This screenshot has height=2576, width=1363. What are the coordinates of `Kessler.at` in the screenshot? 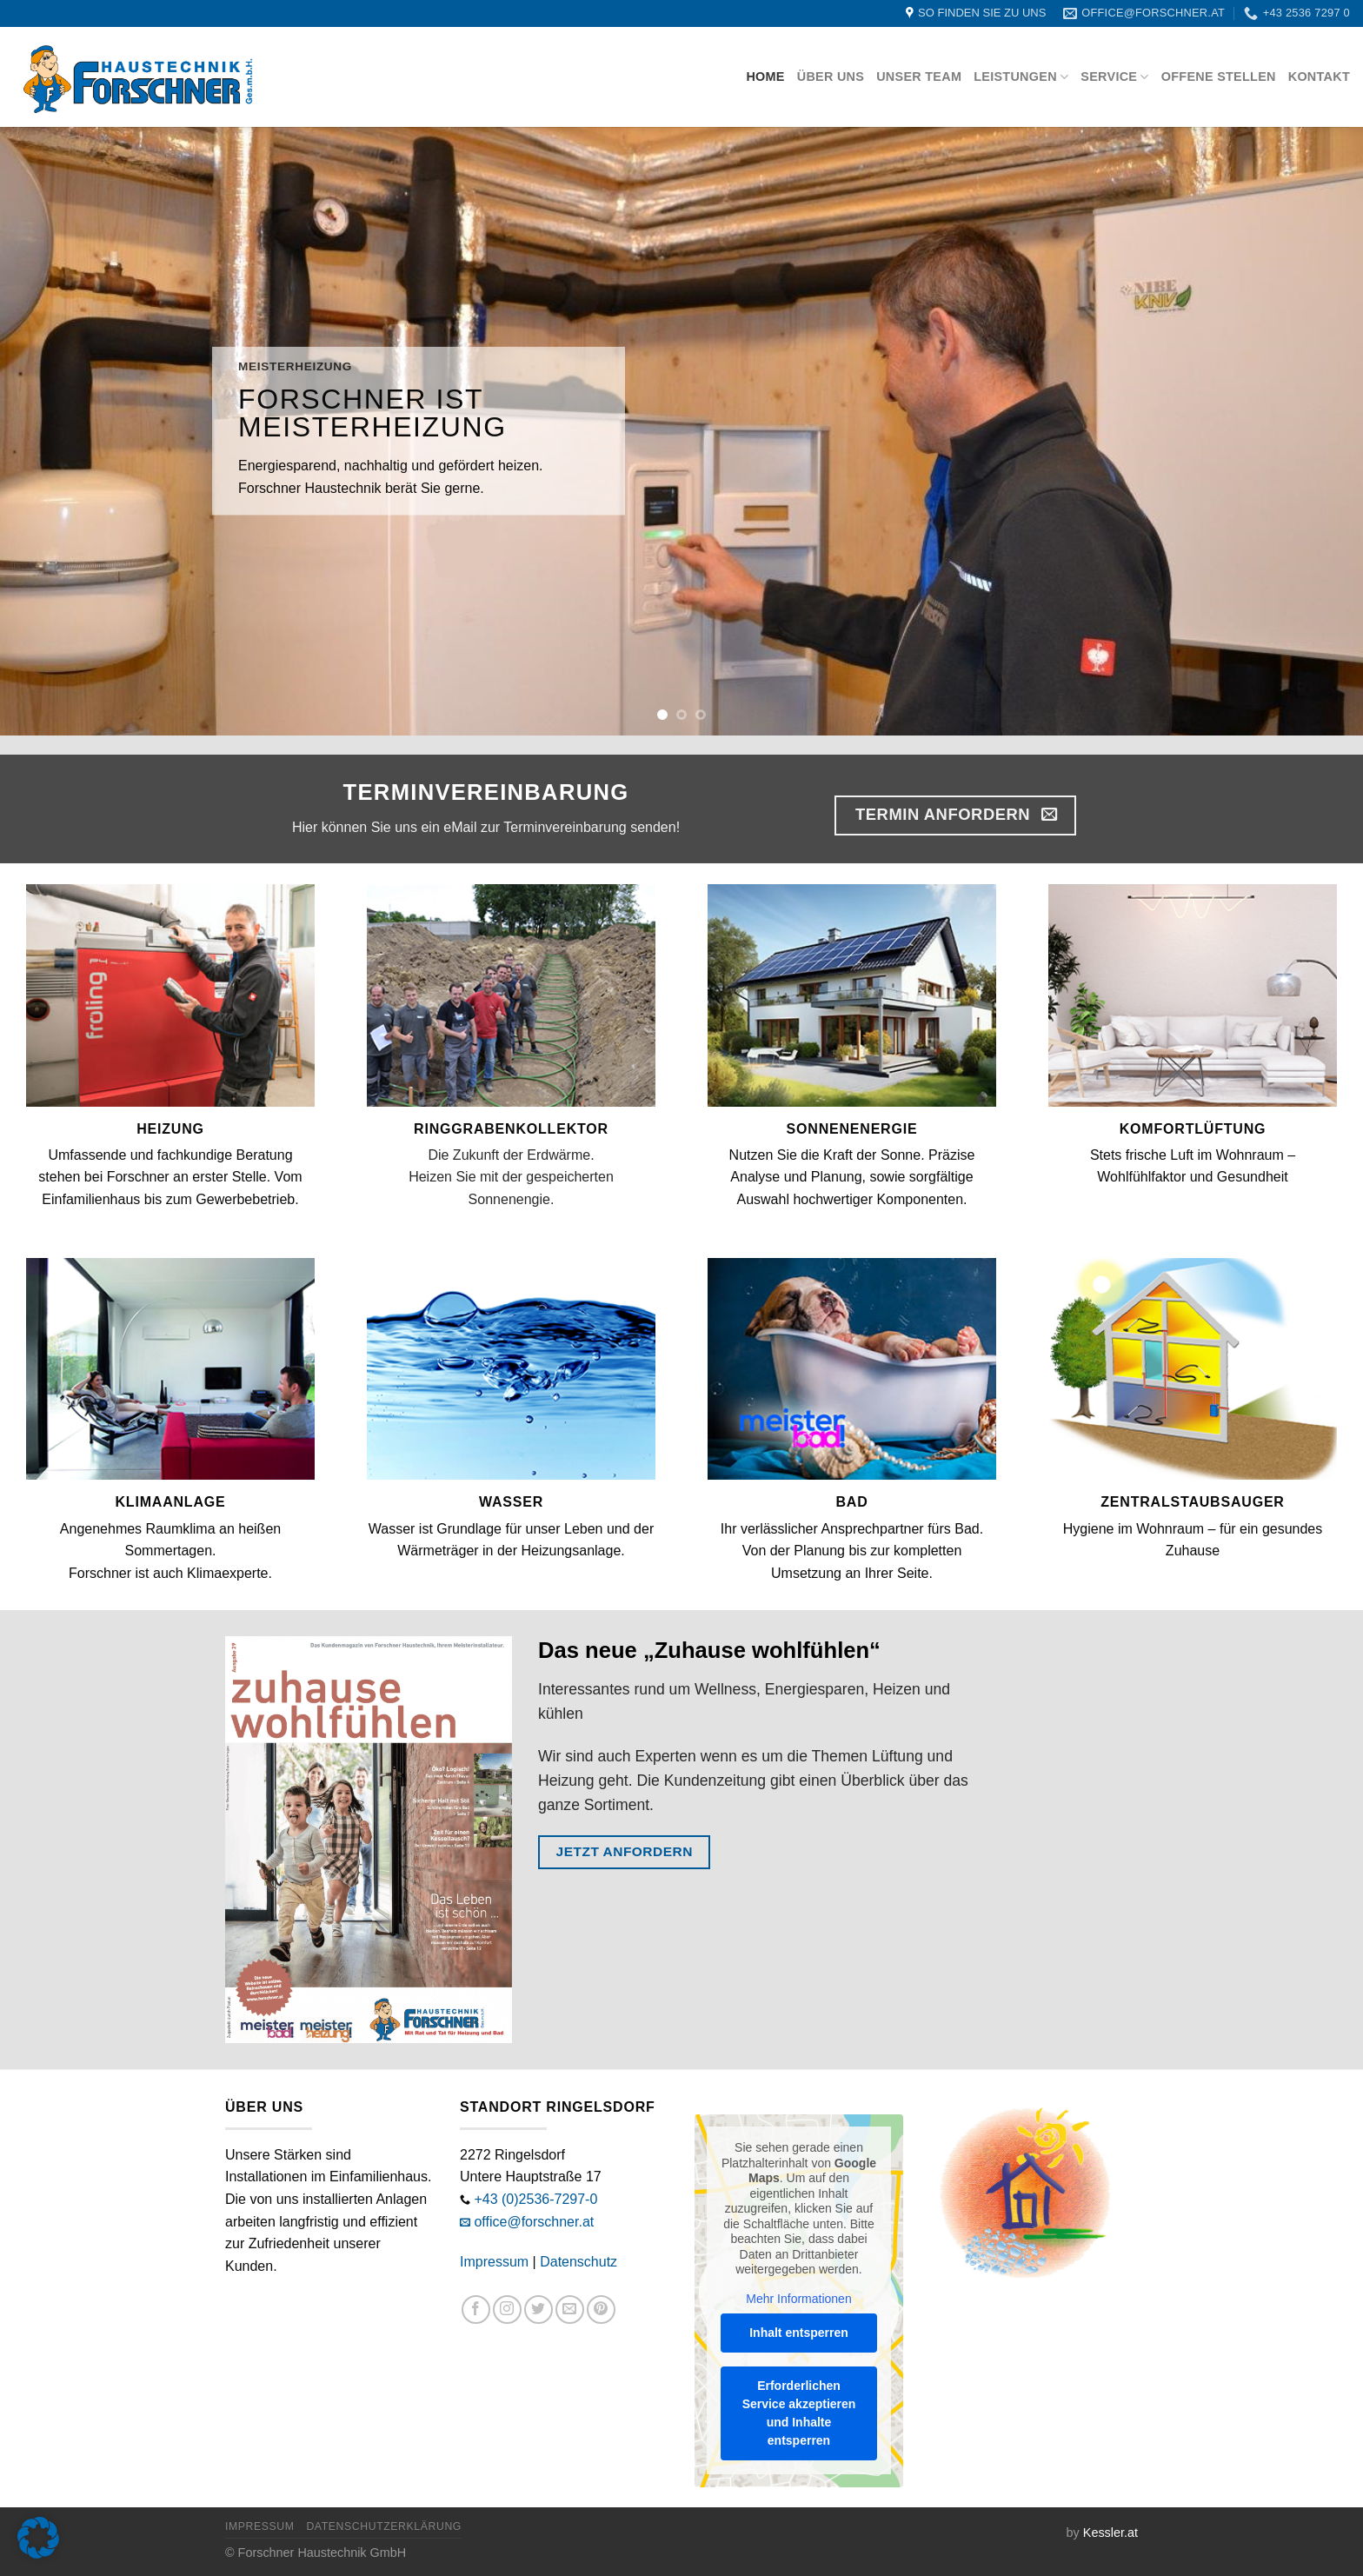 It's located at (1110, 2532).